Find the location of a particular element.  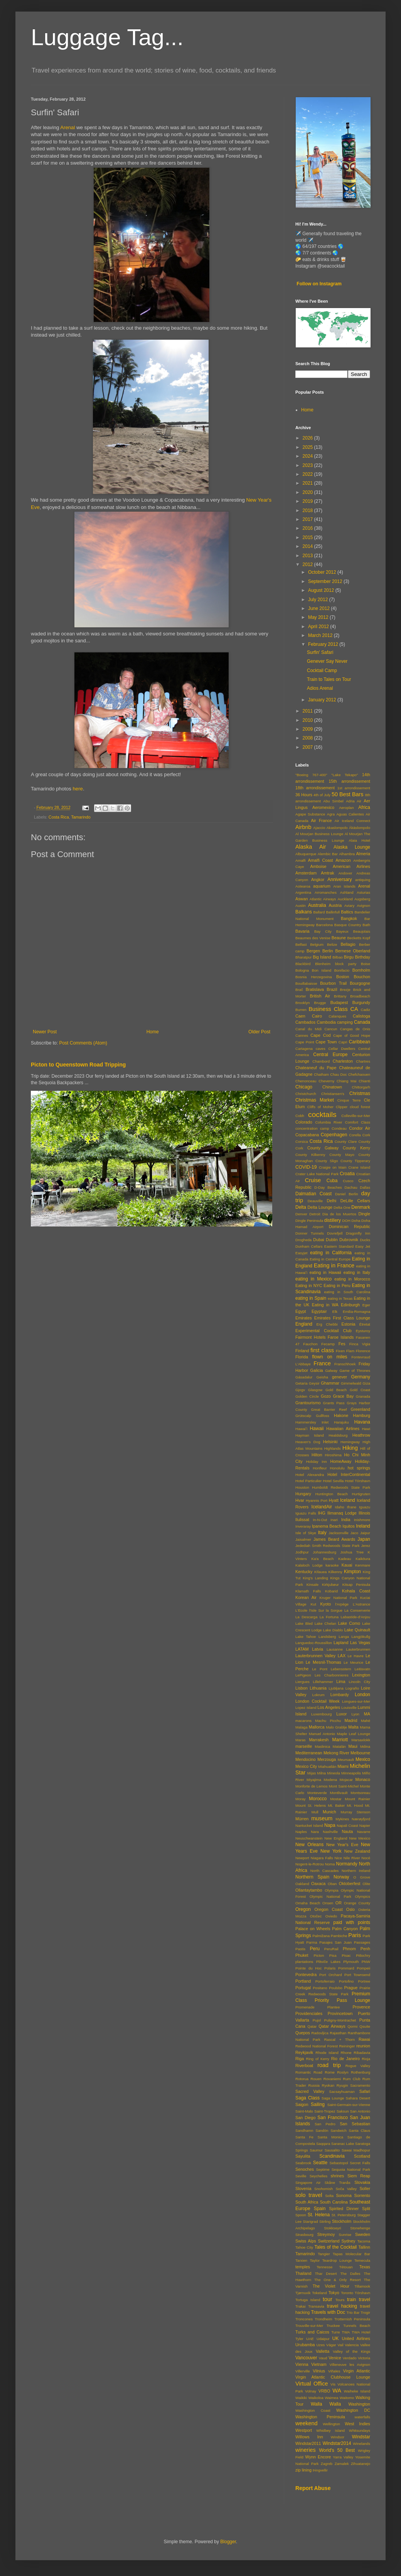

Windsor is located at coordinates (337, 2437).